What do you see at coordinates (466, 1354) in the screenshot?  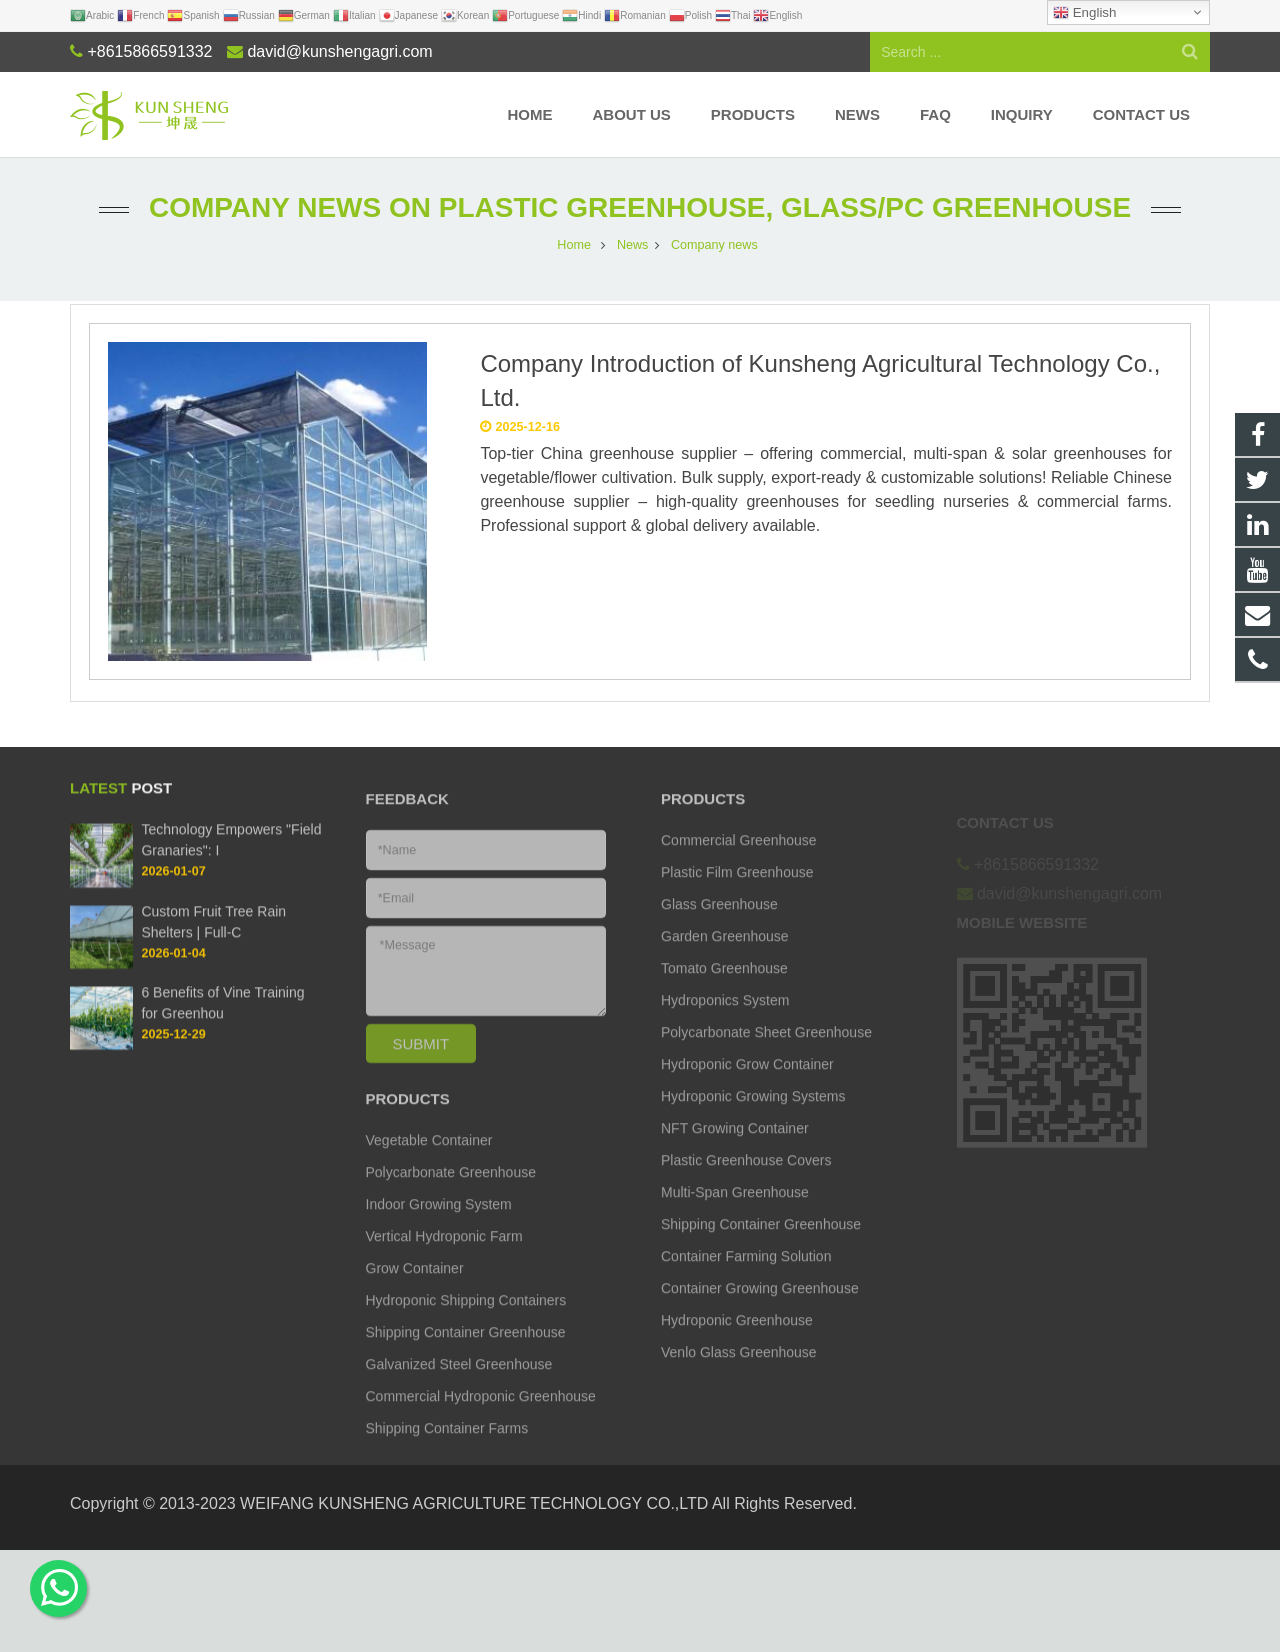 I see `Shipping Container Greenhouse` at bounding box center [466, 1354].